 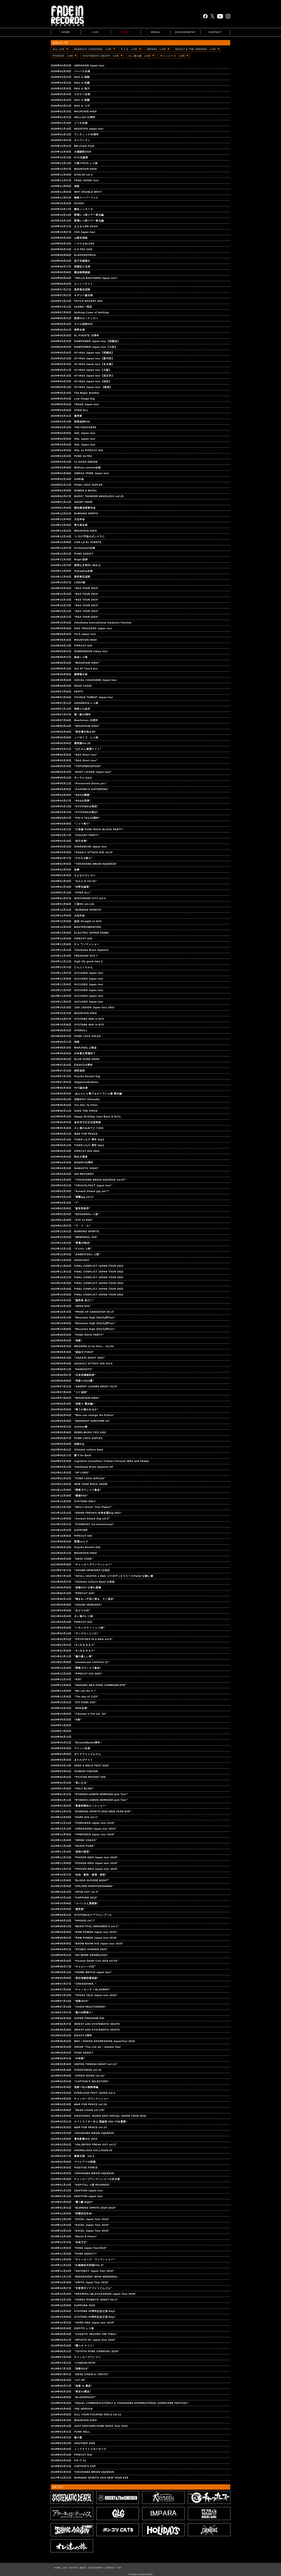 What do you see at coordinates (78, 1777) in the screenshot?
I see `2020年02月22日 “PSYCHO ROCKET GIG` at bounding box center [78, 1777].